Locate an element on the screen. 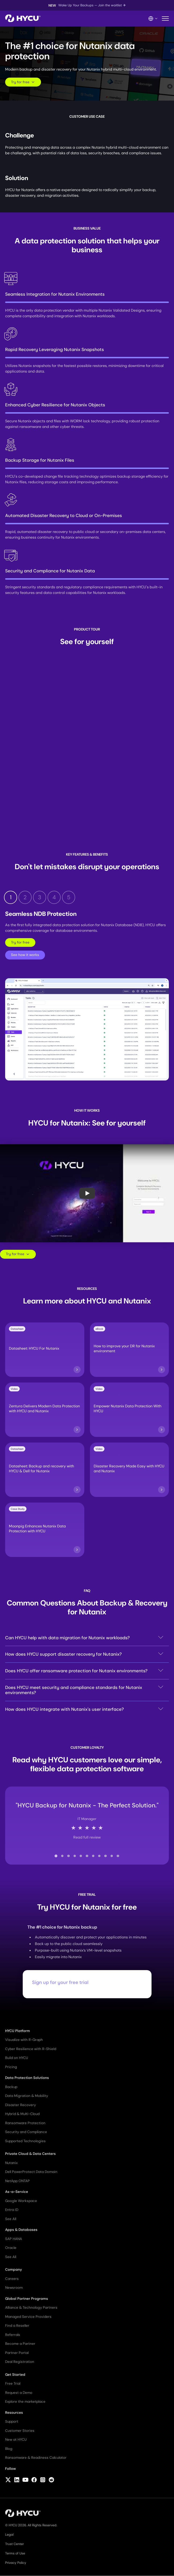 This screenshot has width=174, height=2576. [tab] is located at coordinates (56, 1856).